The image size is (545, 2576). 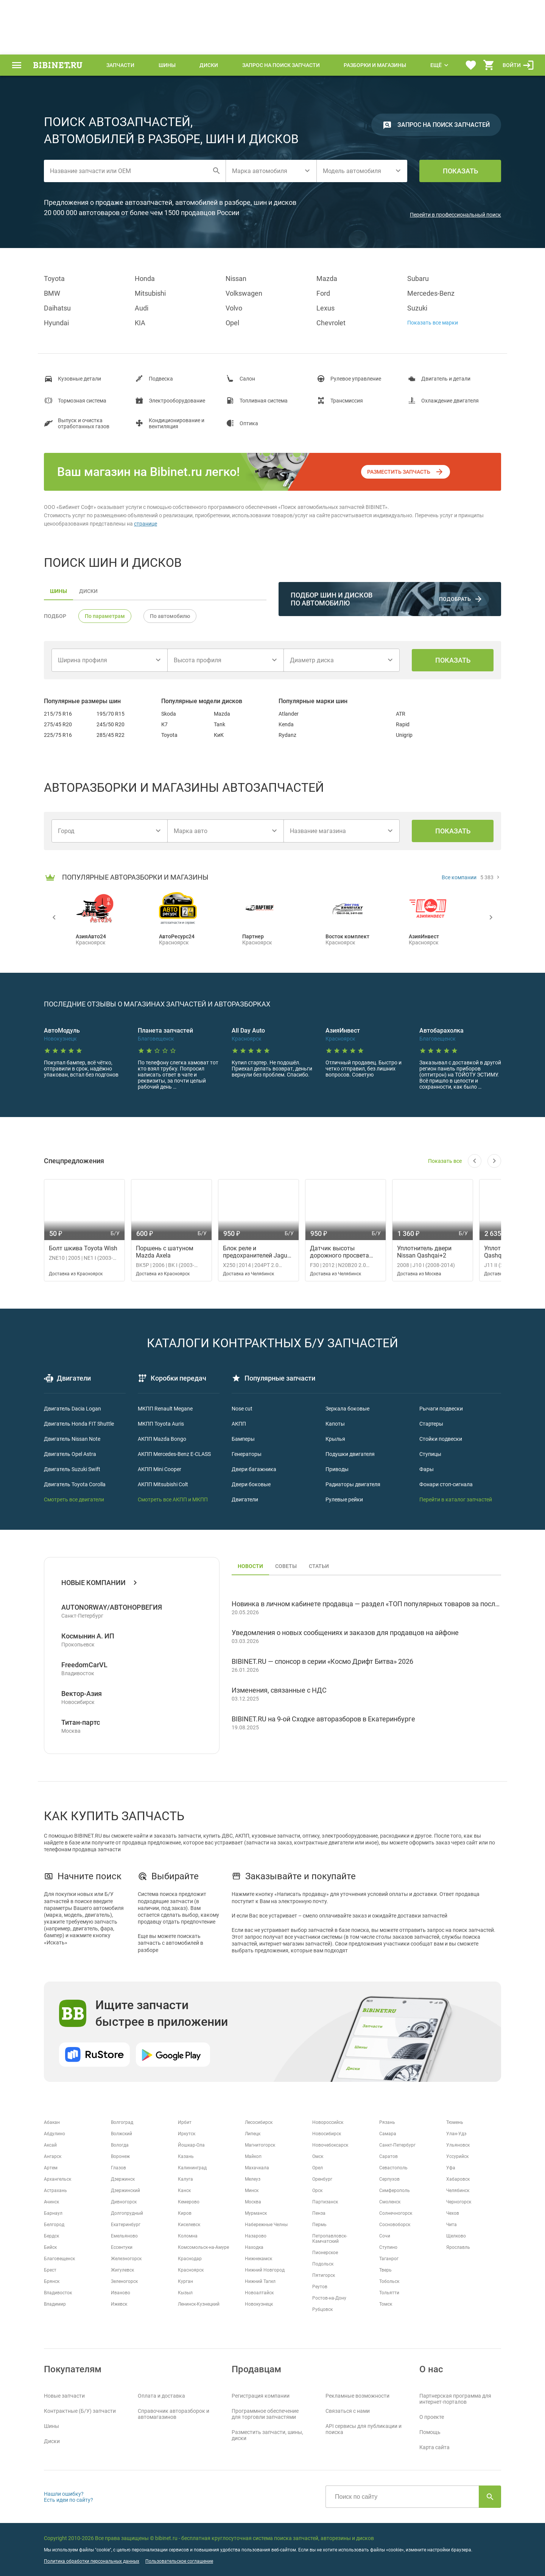 What do you see at coordinates (50, 2145) in the screenshot?
I see `Аксай` at bounding box center [50, 2145].